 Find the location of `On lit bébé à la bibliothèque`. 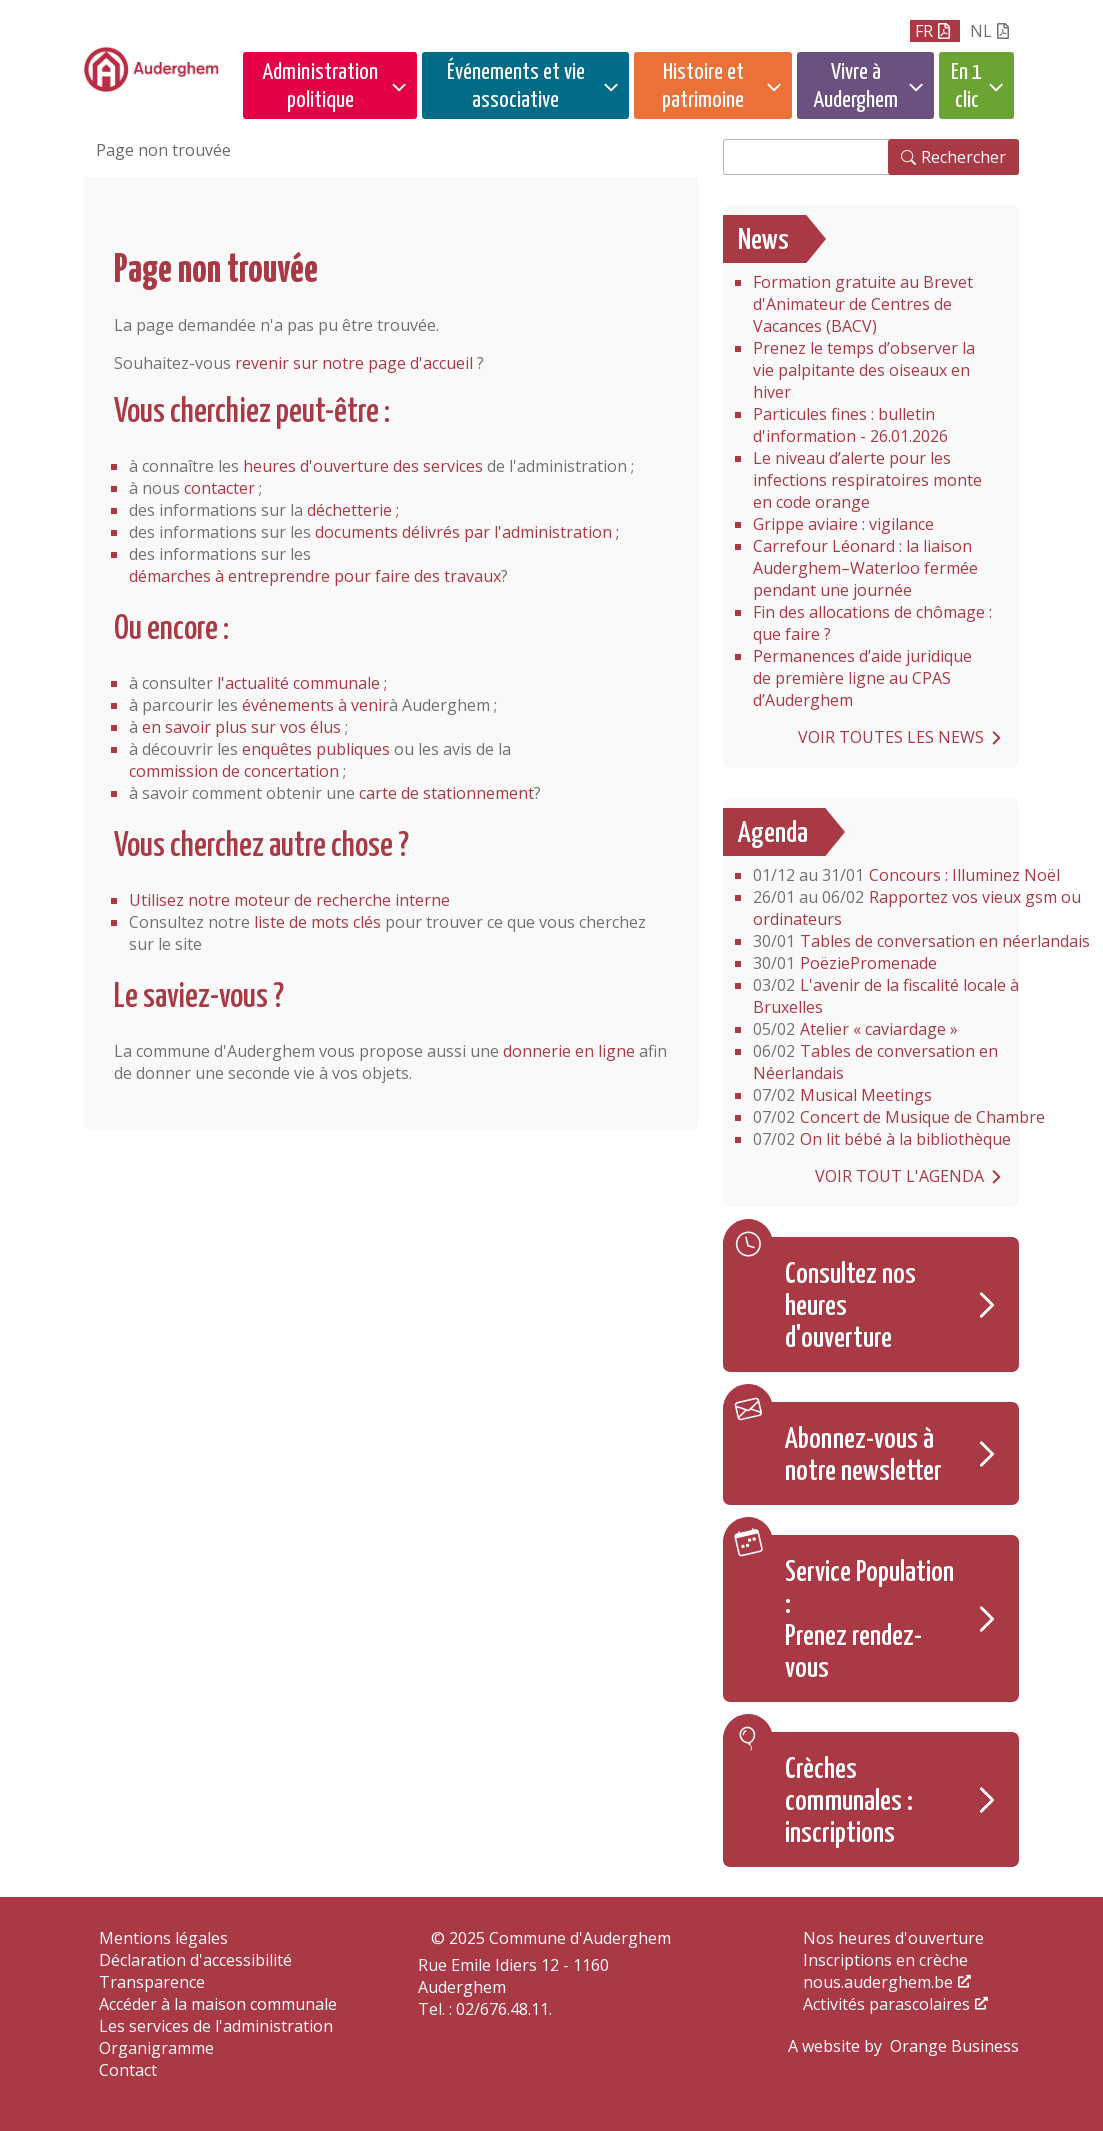

On lit bébé à la bibliothèque is located at coordinates (882, 1139).